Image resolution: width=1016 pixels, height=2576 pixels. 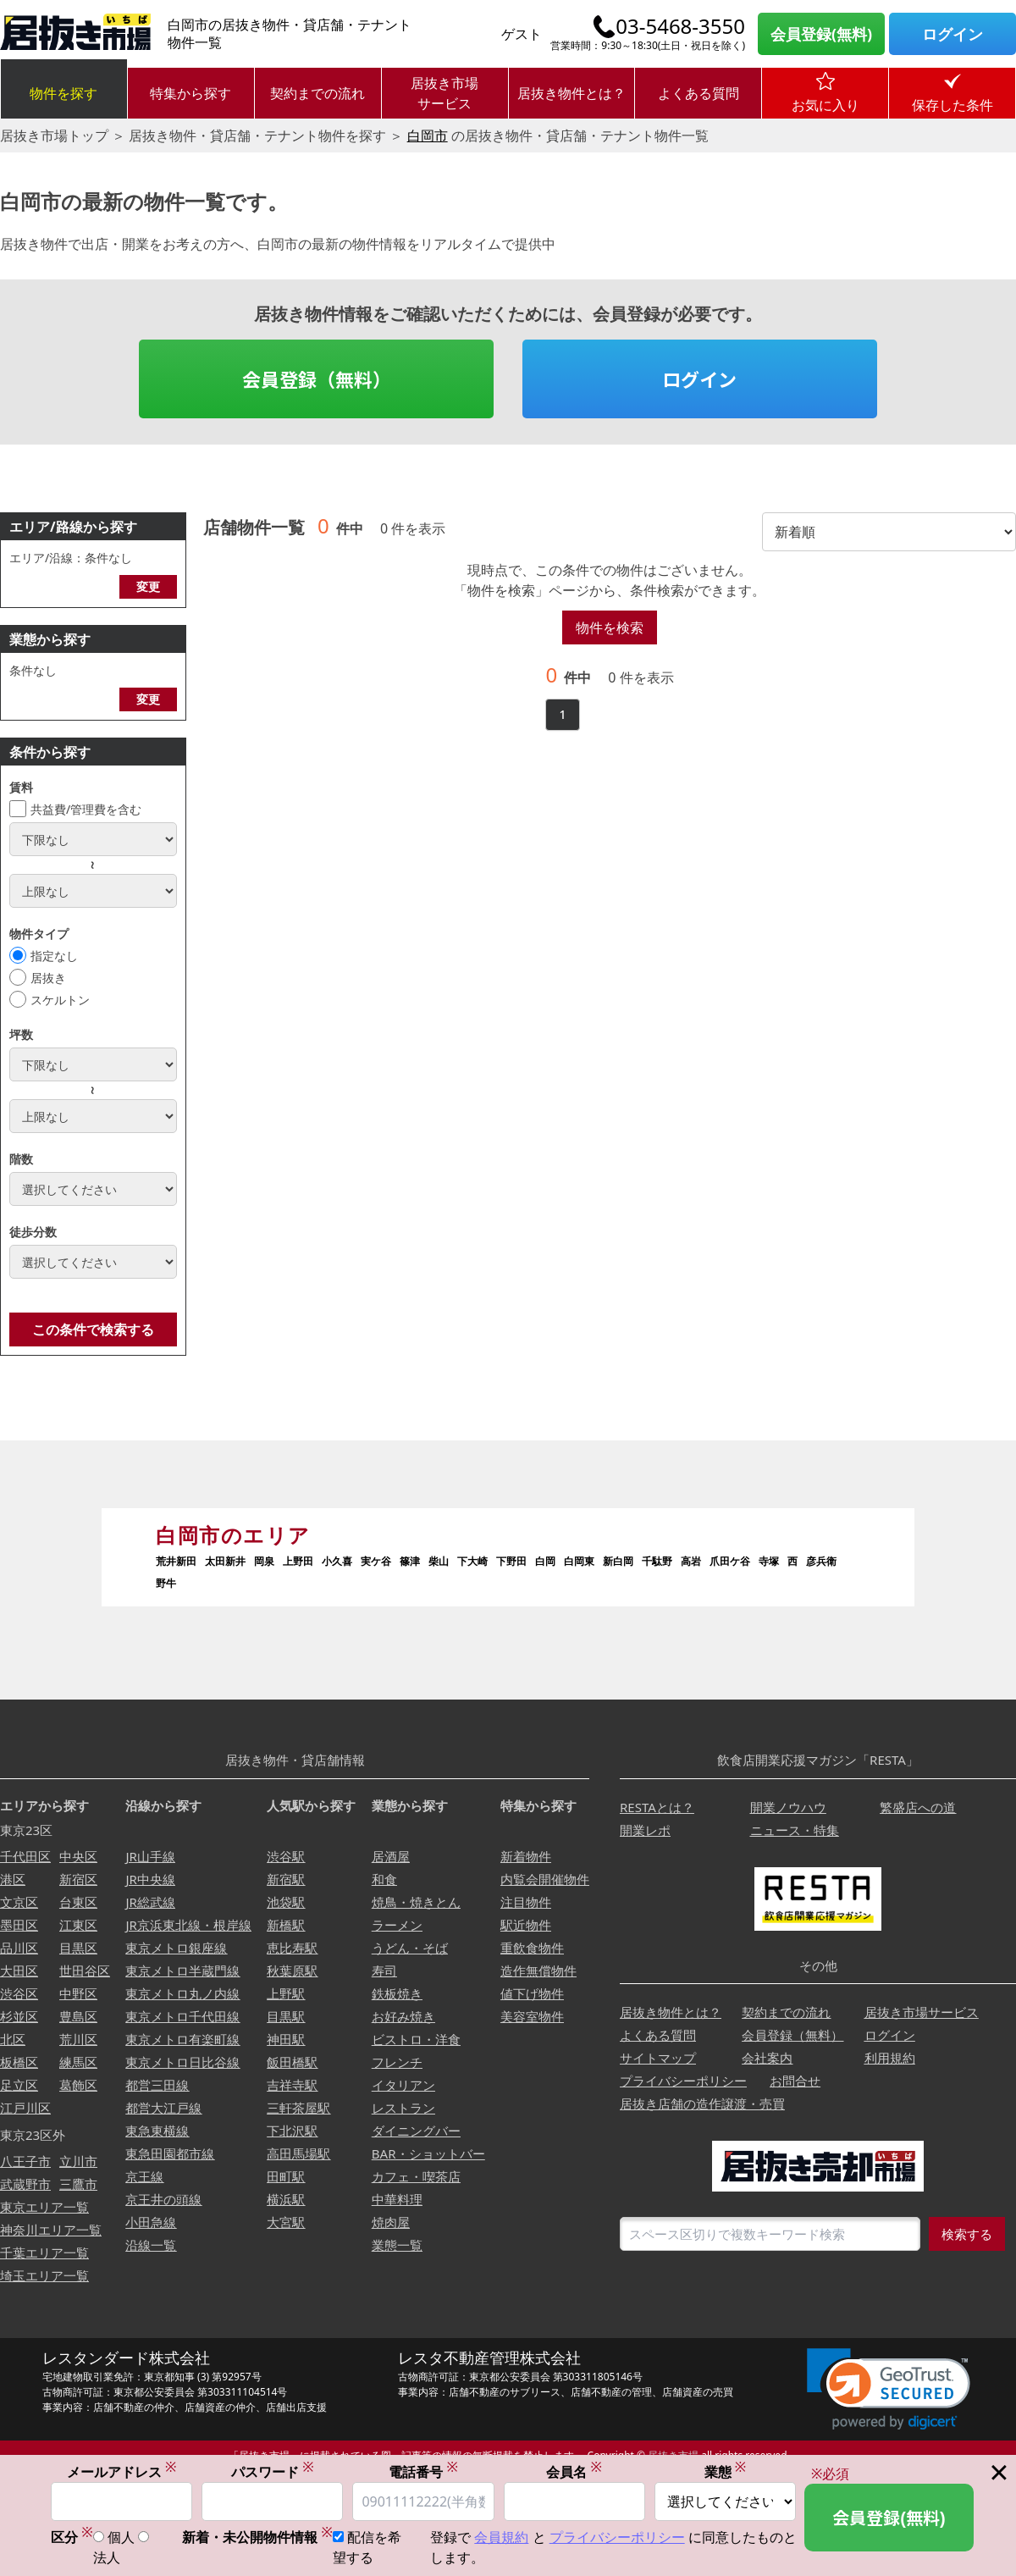 What do you see at coordinates (286, 1993) in the screenshot?
I see `上野駅` at bounding box center [286, 1993].